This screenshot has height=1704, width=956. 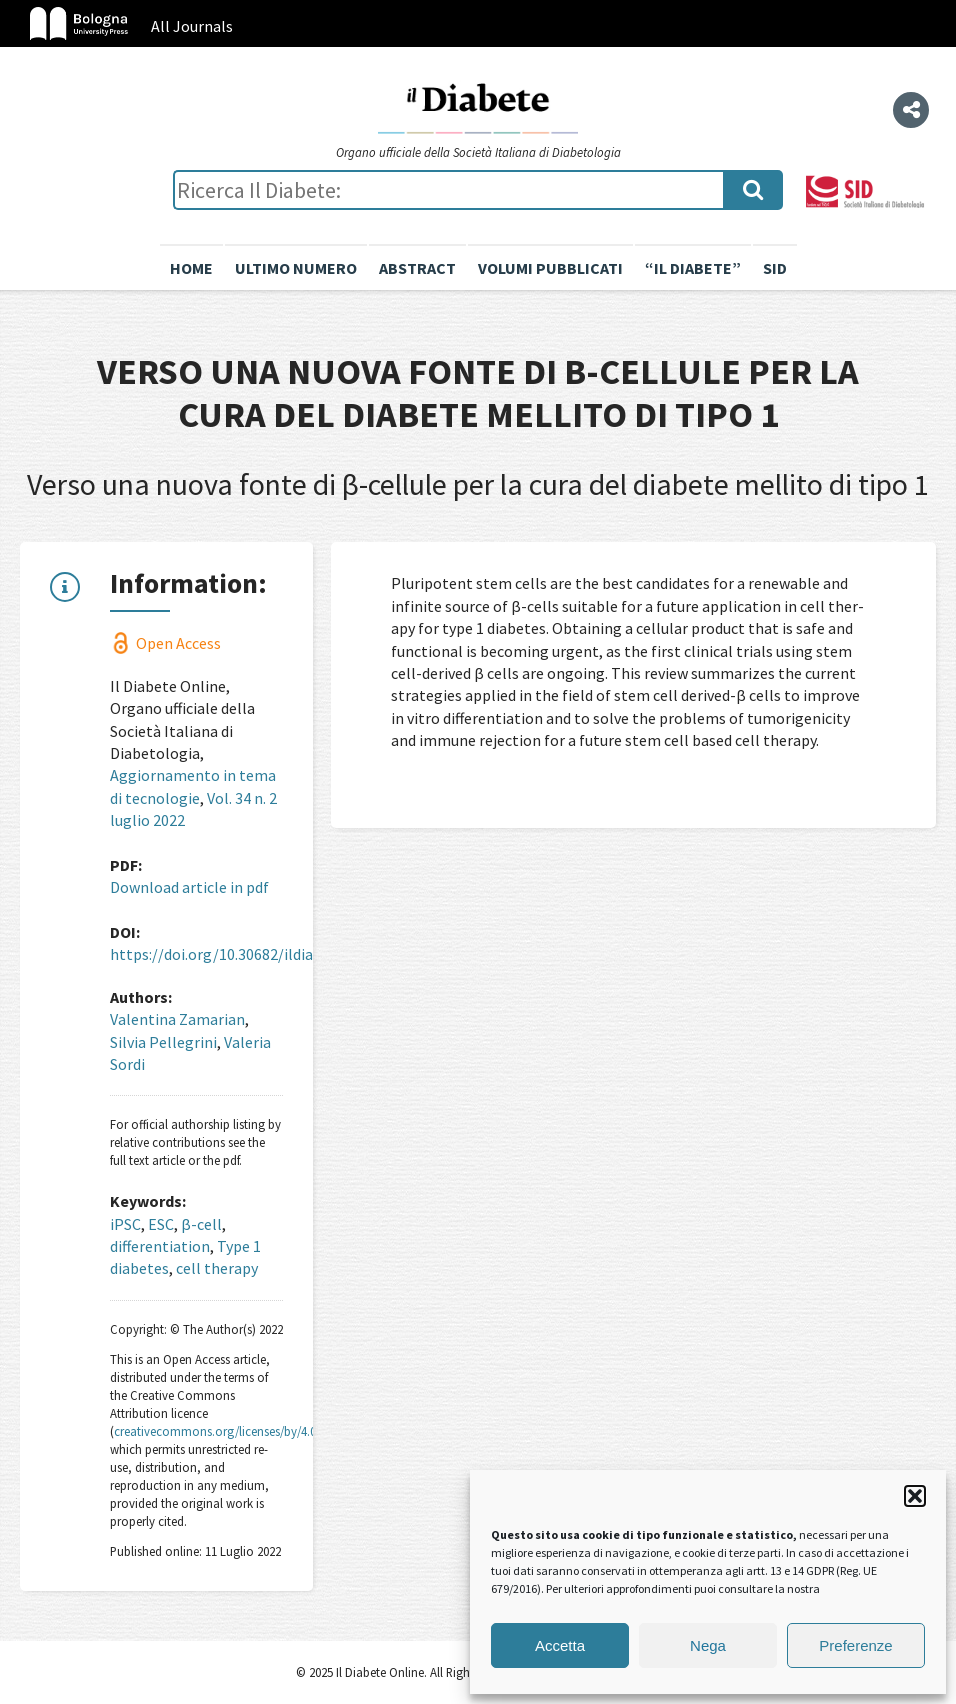 What do you see at coordinates (201, 1224) in the screenshot?
I see `β-cell` at bounding box center [201, 1224].